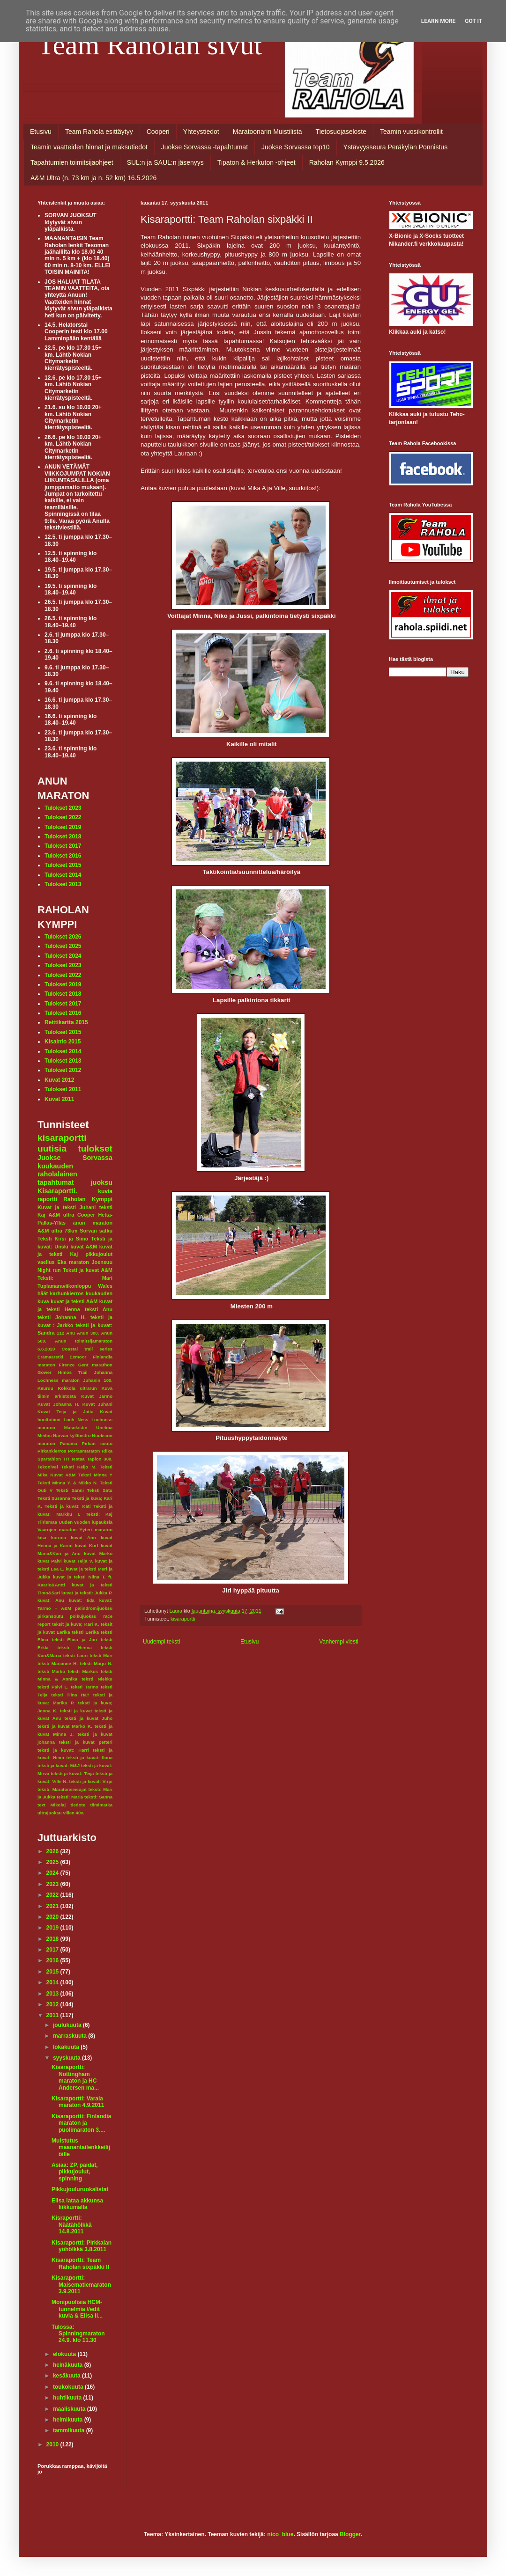 This screenshot has height=2576, width=506. I want to click on palindromijuoksu, so click(93, 1608).